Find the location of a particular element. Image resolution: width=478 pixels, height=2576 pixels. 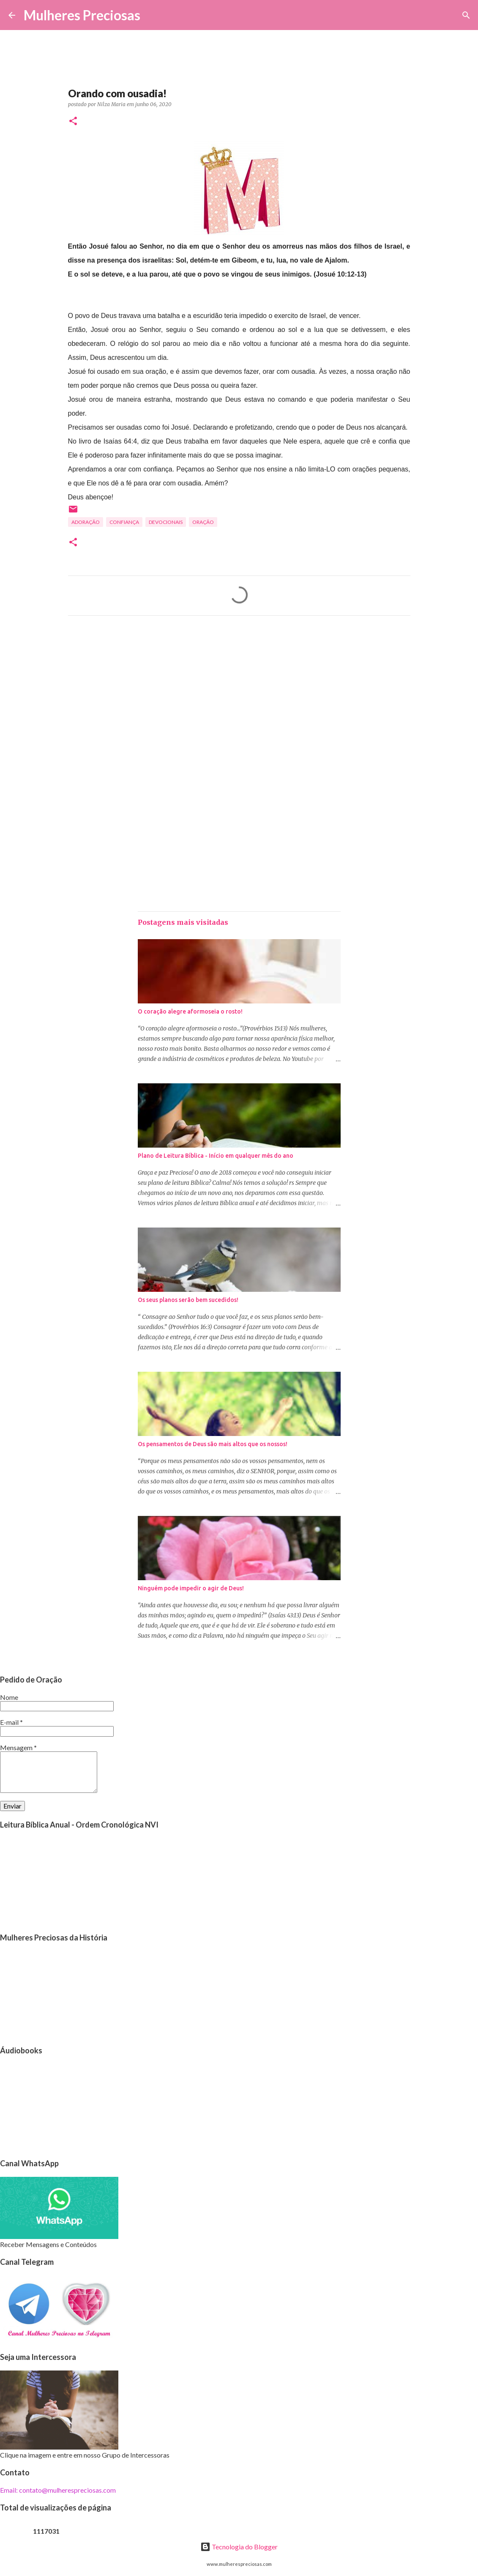

Os seus planos serão bem sucedidos! is located at coordinates (188, 1299).